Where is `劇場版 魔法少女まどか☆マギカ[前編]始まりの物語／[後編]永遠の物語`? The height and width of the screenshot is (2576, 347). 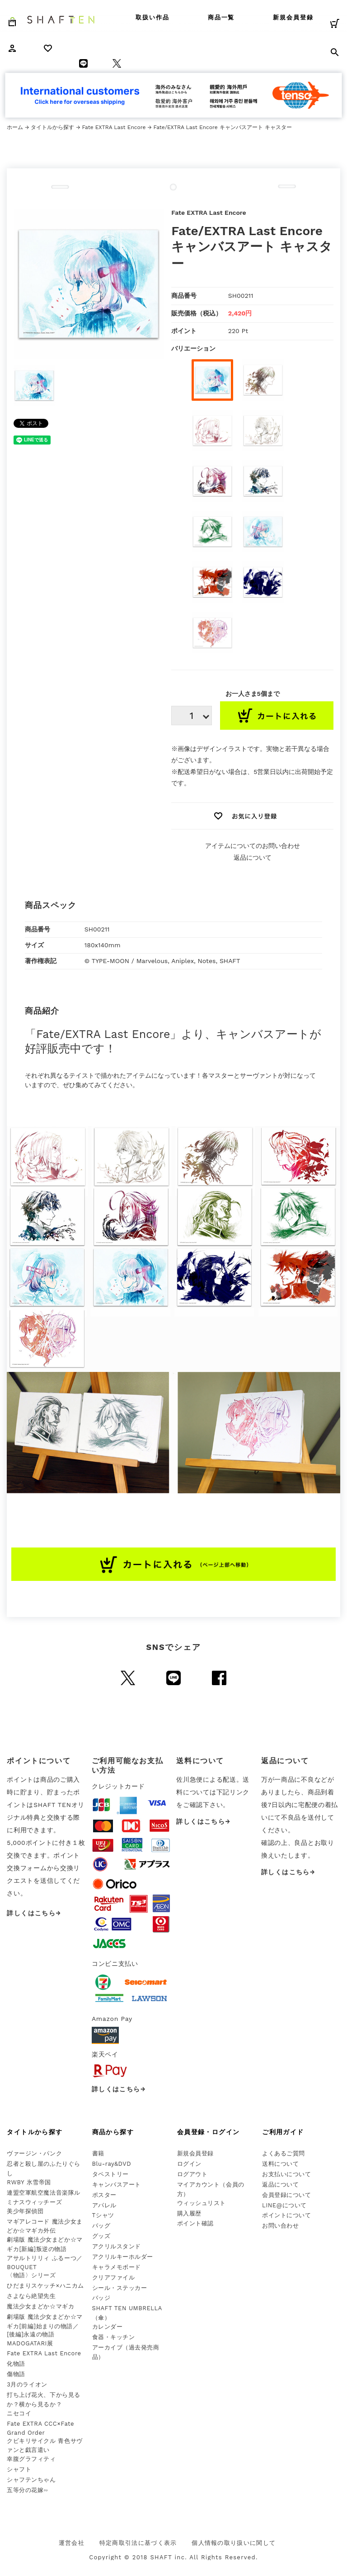
劇場版 魔法少女まどか☆マギカ[前編]始まりの物語／[後編]永遠の物語 is located at coordinates (44, 2325).